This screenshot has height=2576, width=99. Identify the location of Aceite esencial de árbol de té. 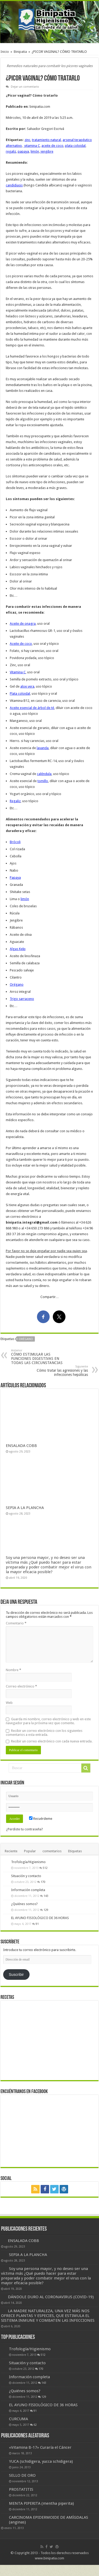
(32, 708).